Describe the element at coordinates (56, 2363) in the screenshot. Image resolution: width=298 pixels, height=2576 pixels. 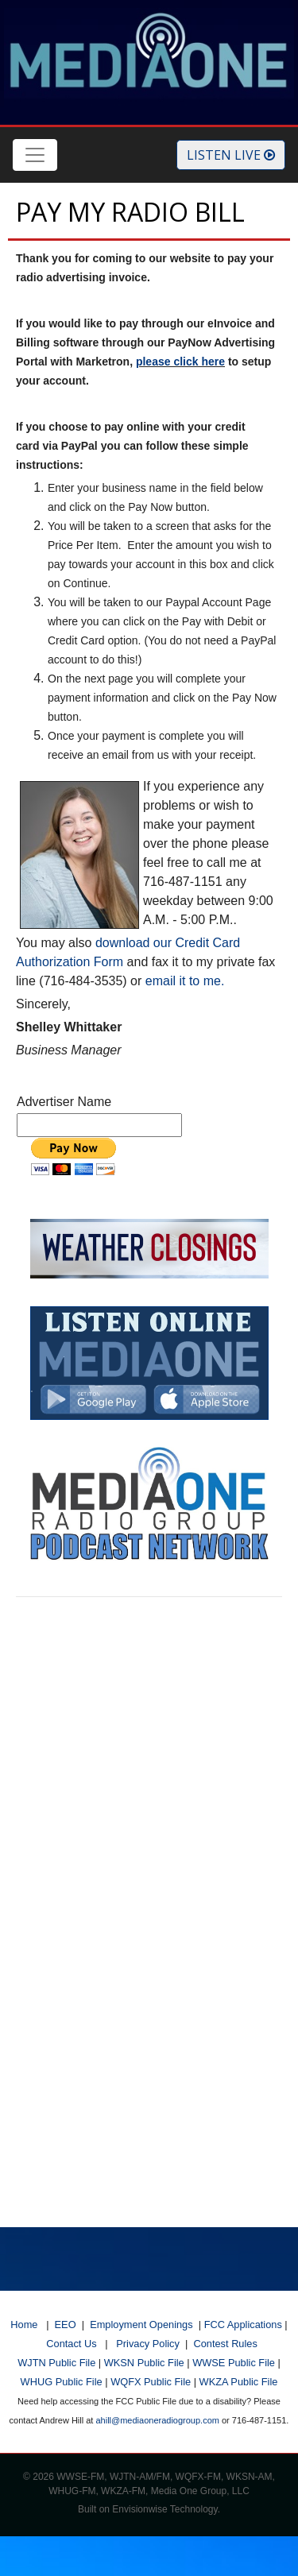
I see `WJTN Public File` at that location.